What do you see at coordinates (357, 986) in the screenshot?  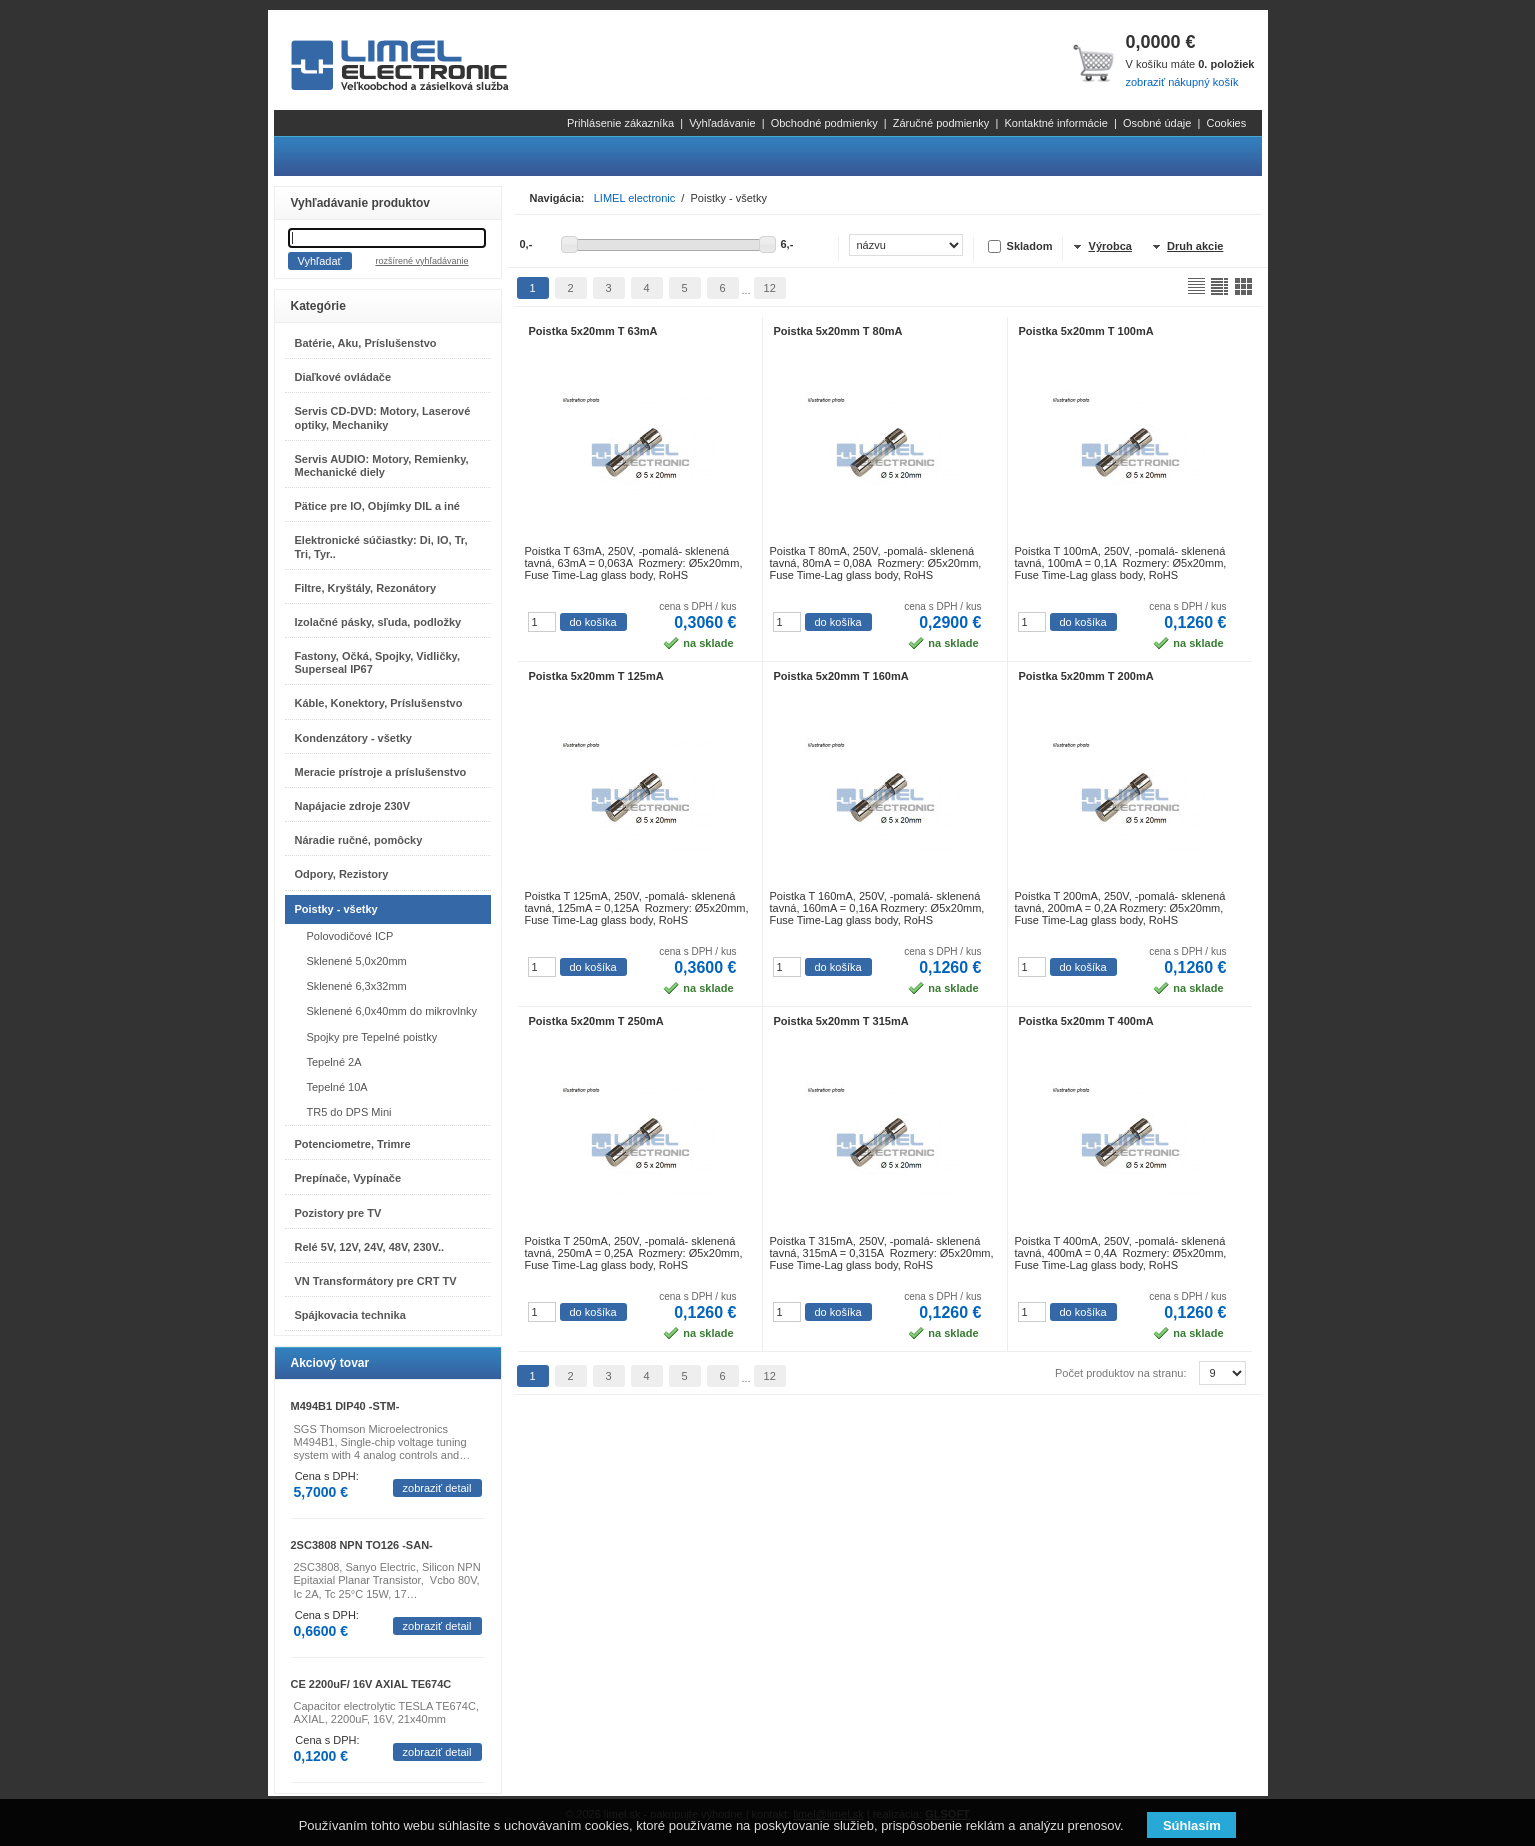 I see `Sklenené 6,3x32mm` at bounding box center [357, 986].